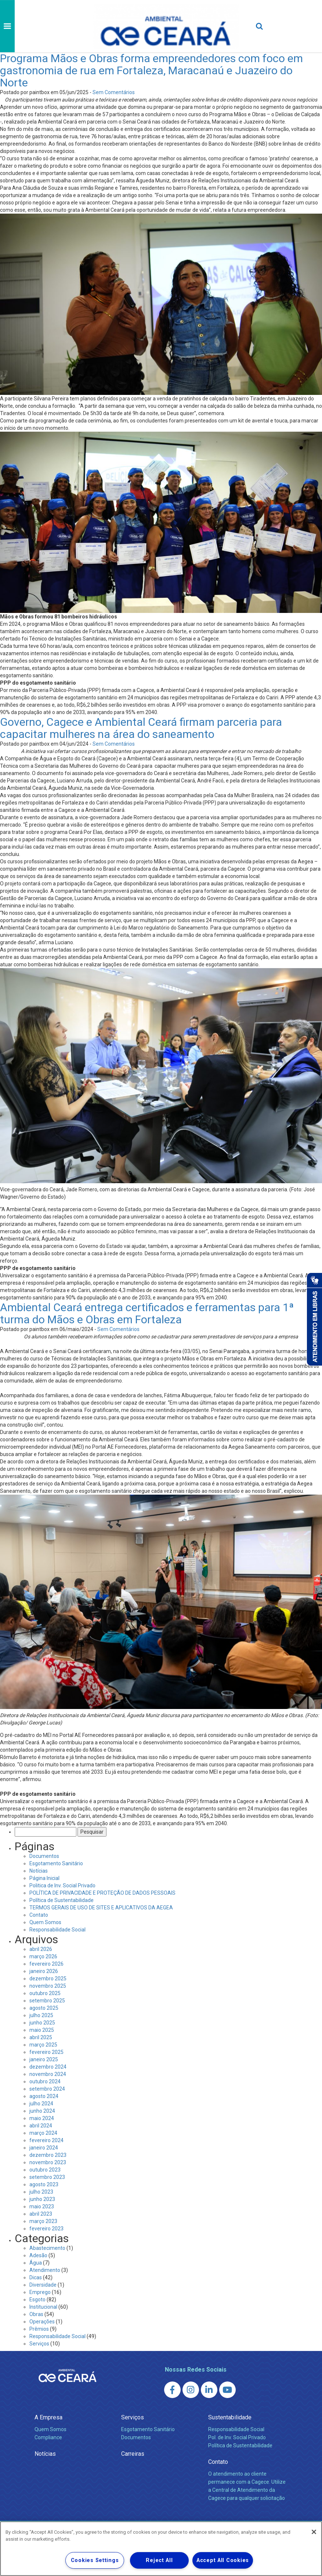  What do you see at coordinates (47, 2155) in the screenshot?
I see `dezembro 2023` at bounding box center [47, 2155].